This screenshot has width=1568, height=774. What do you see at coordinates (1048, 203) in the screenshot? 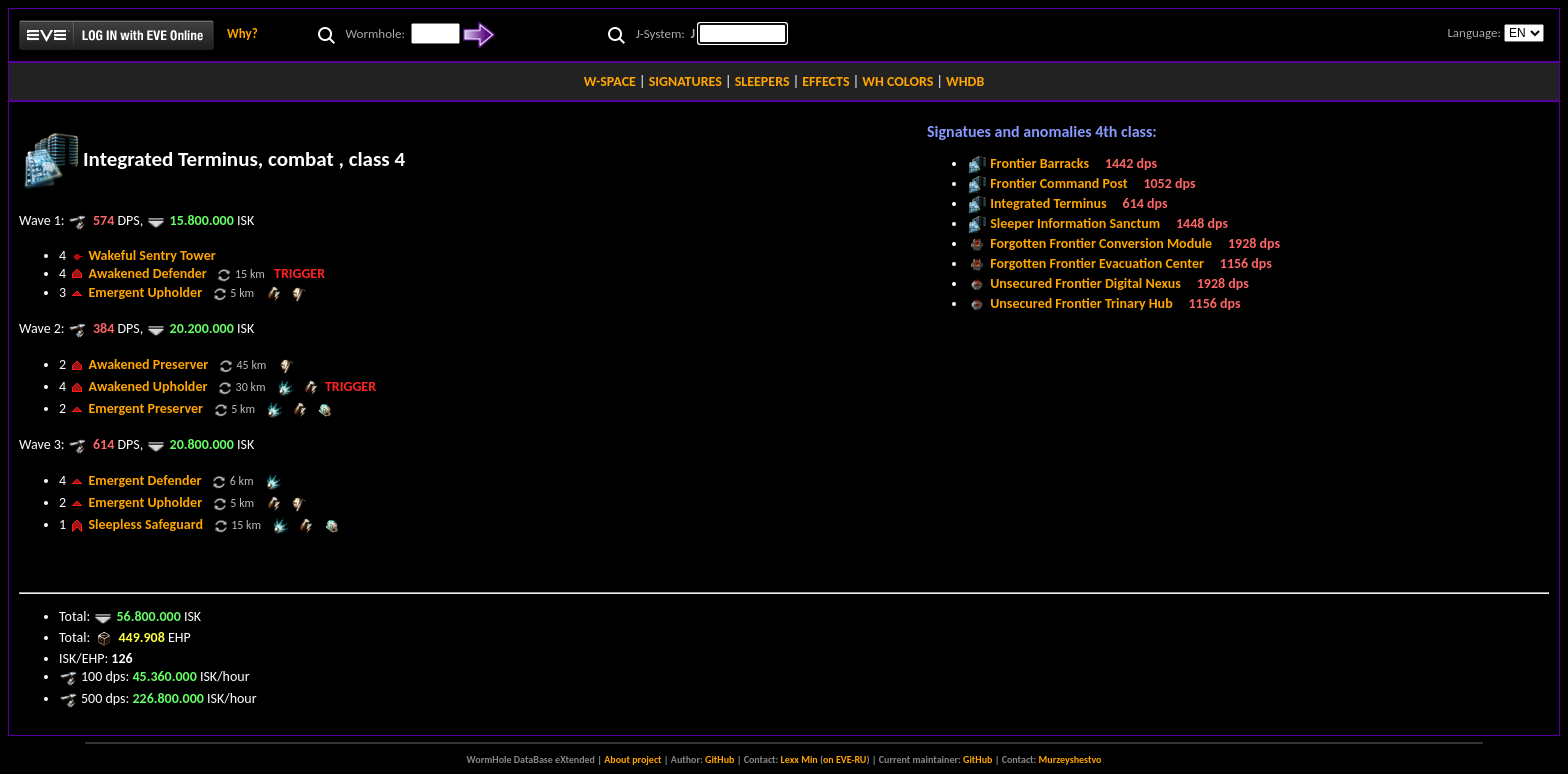
I see `Integrated Terminus` at bounding box center [1048, 203].